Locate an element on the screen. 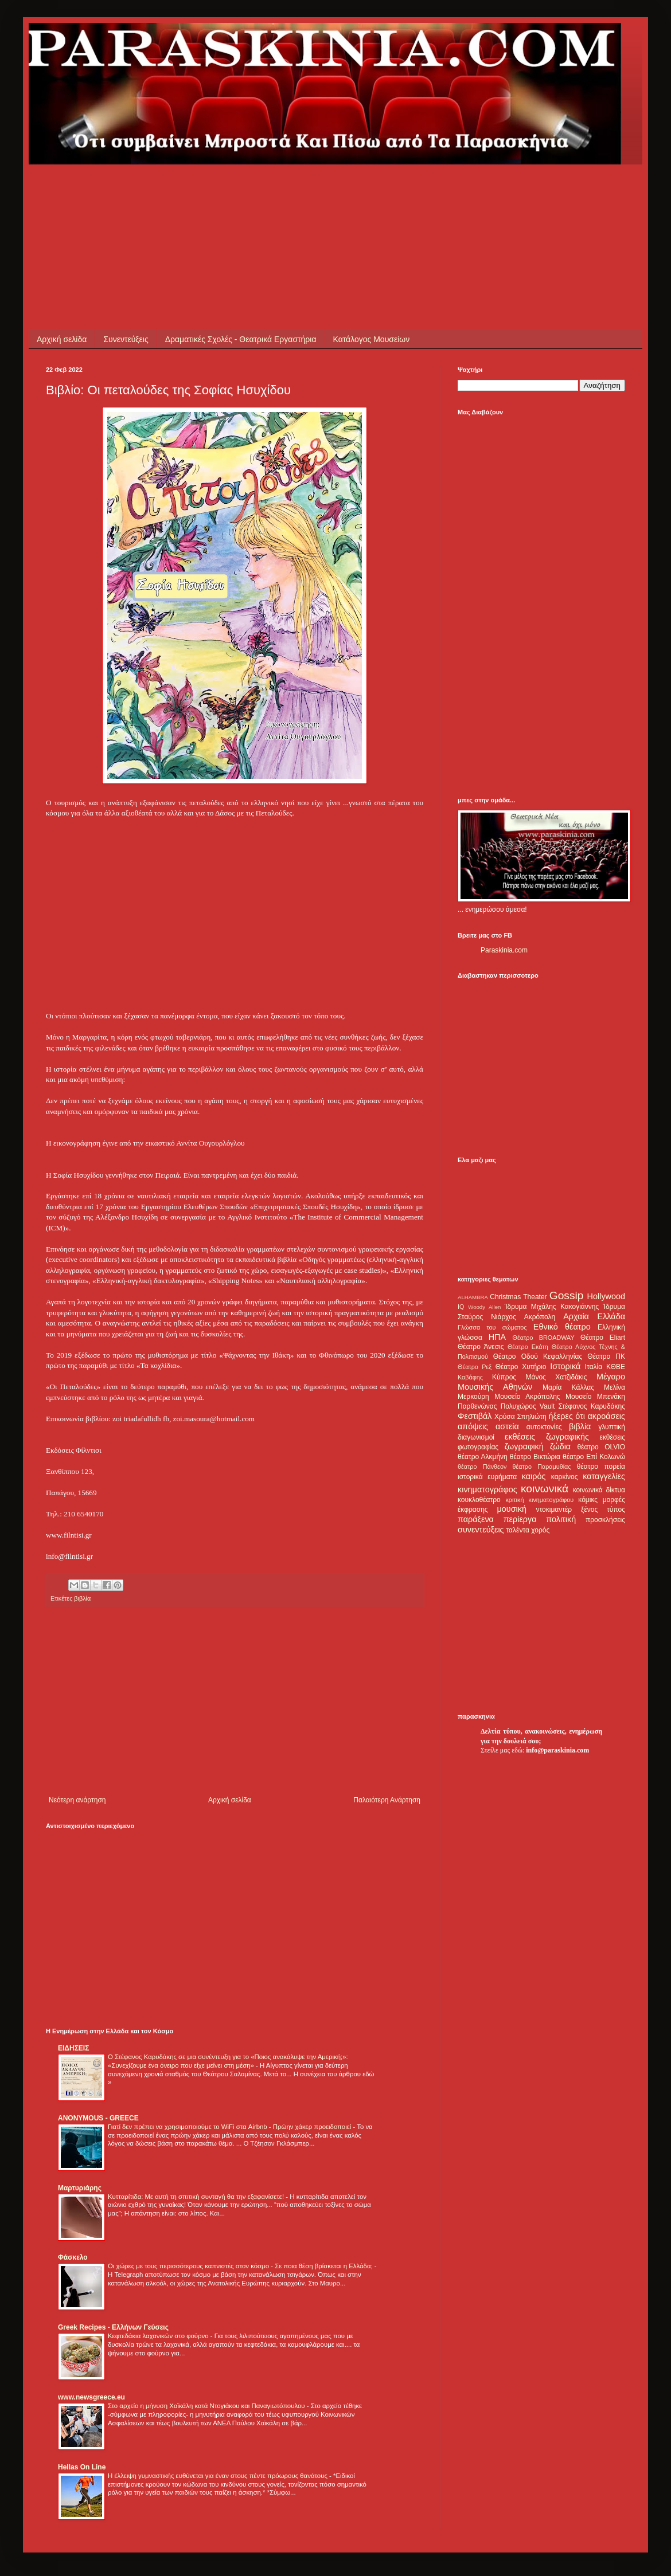  Θέατρο Εκάτη is located at coordinates (528, 1346).